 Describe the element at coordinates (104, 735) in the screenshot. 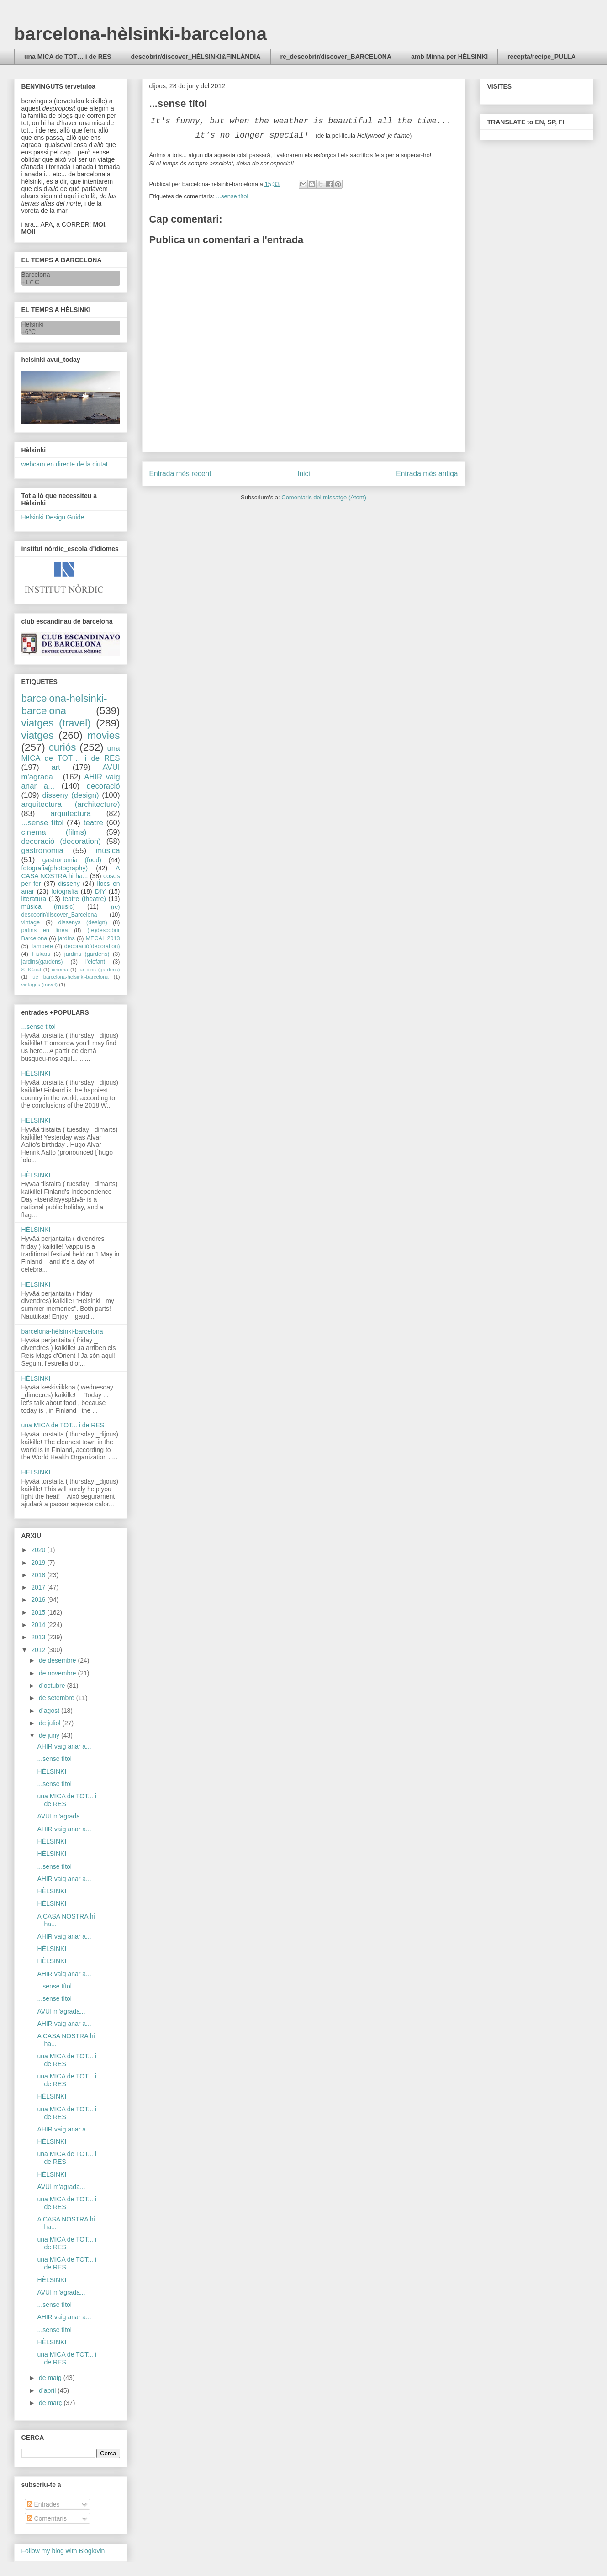

I see `movies` at that location.